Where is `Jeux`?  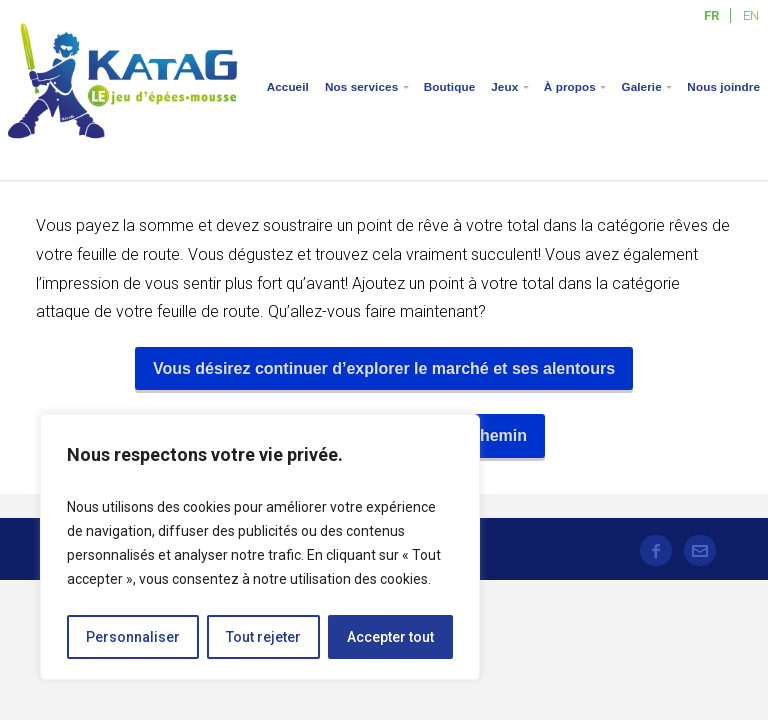 Jeux is located at coordinates (504, 86).